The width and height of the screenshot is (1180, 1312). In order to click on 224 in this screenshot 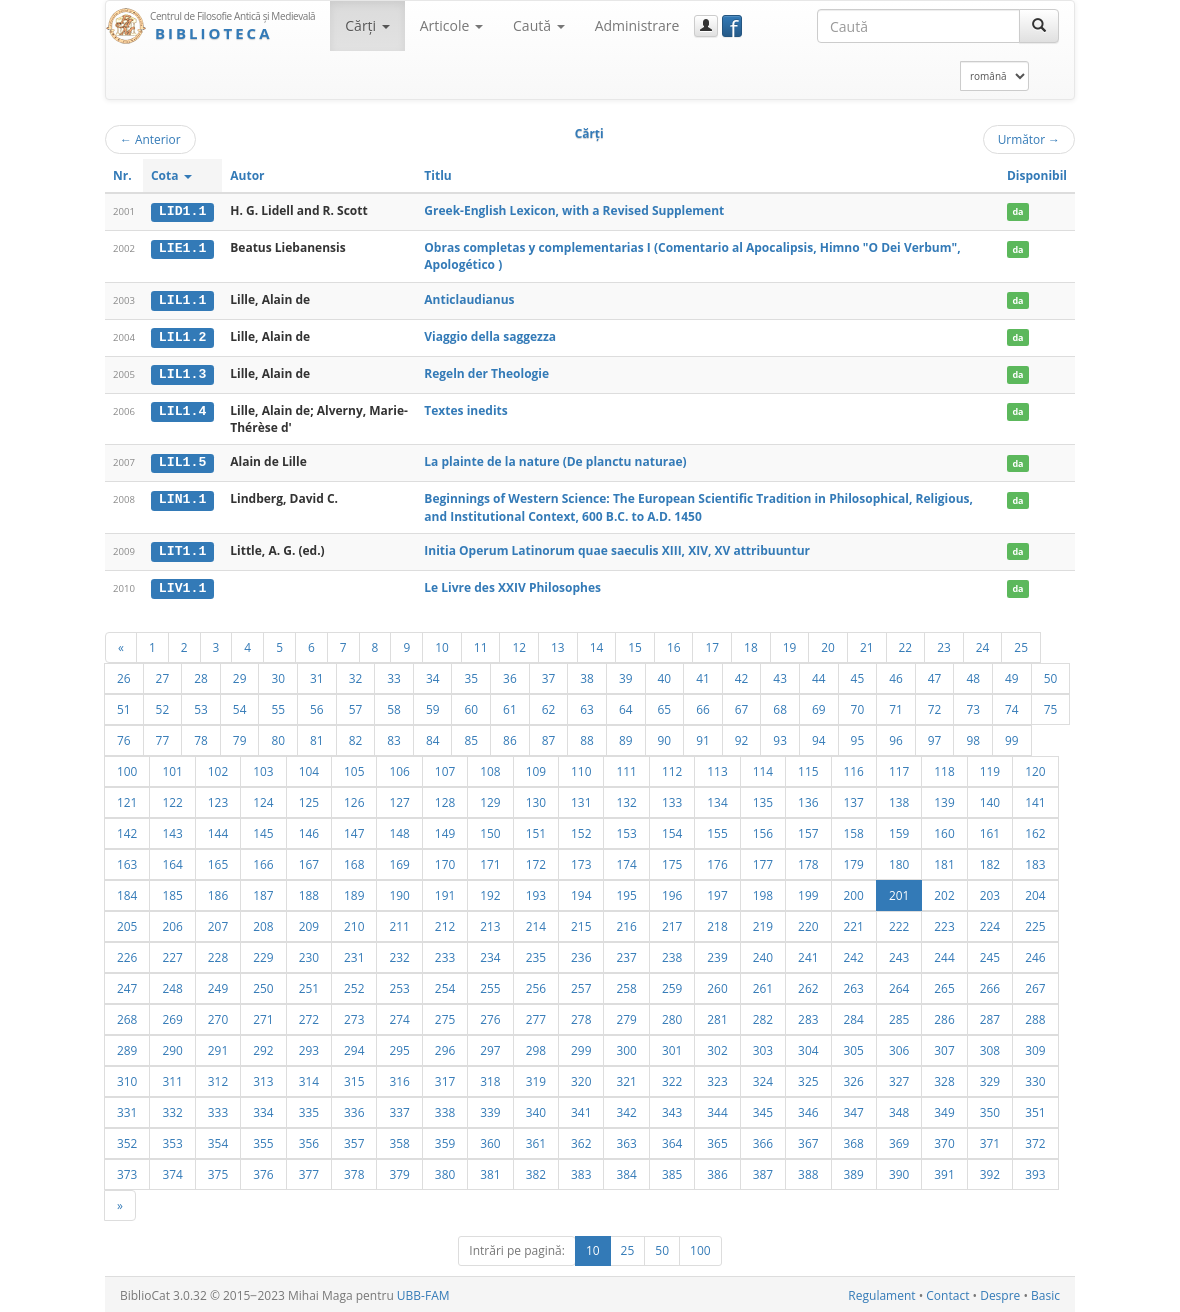, I will do `click(990, 923)`.